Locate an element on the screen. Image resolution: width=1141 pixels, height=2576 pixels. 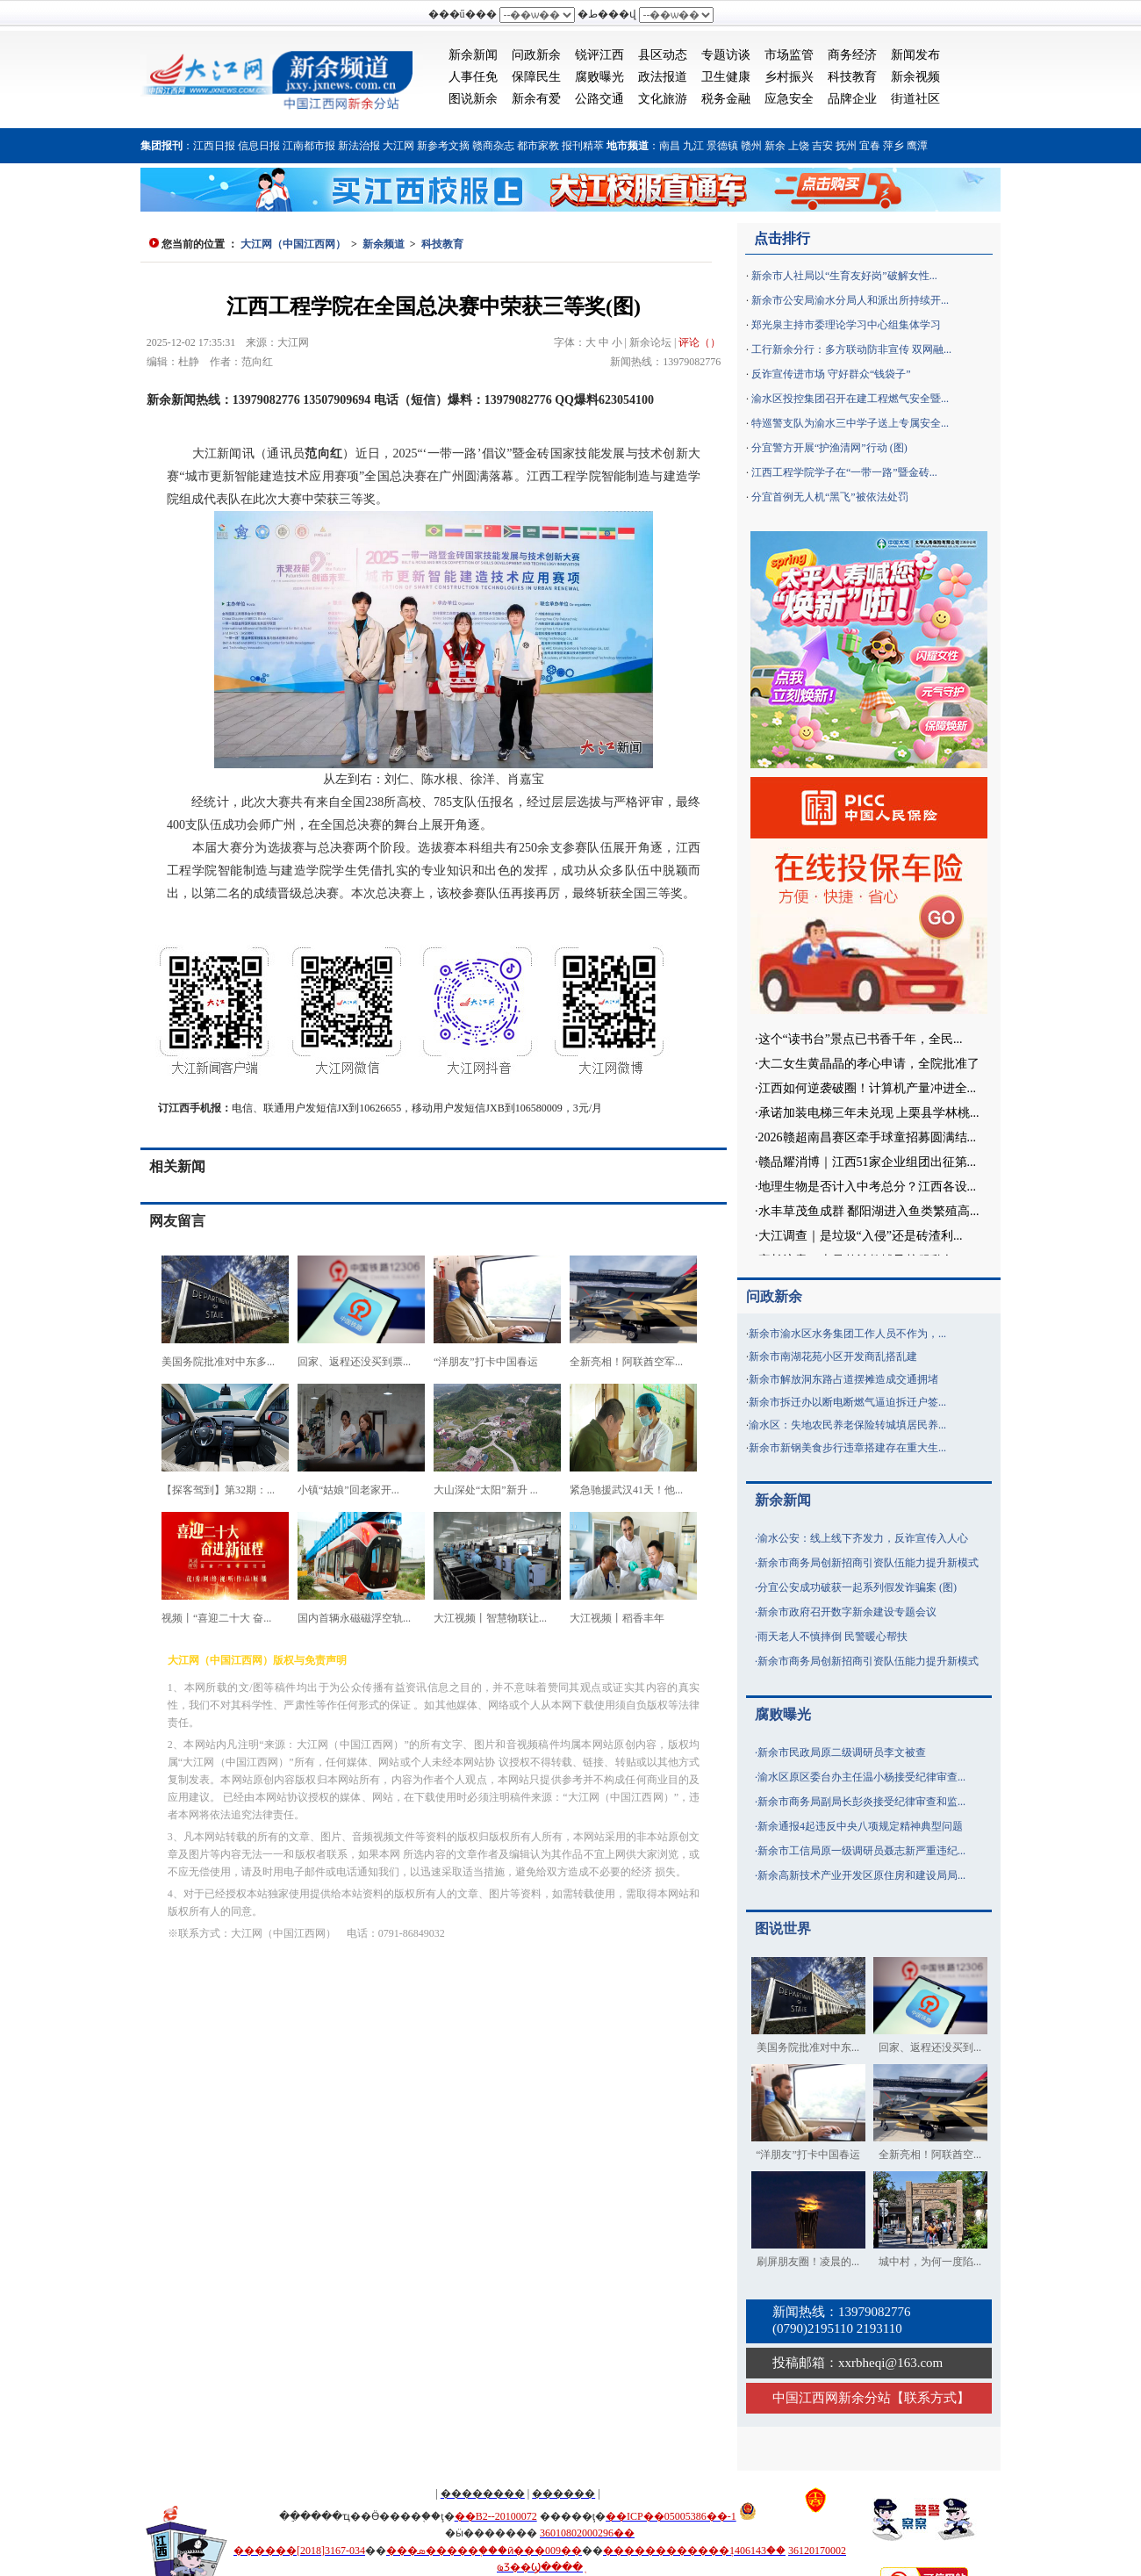
保障民生 is located at coordinates (536, 76).